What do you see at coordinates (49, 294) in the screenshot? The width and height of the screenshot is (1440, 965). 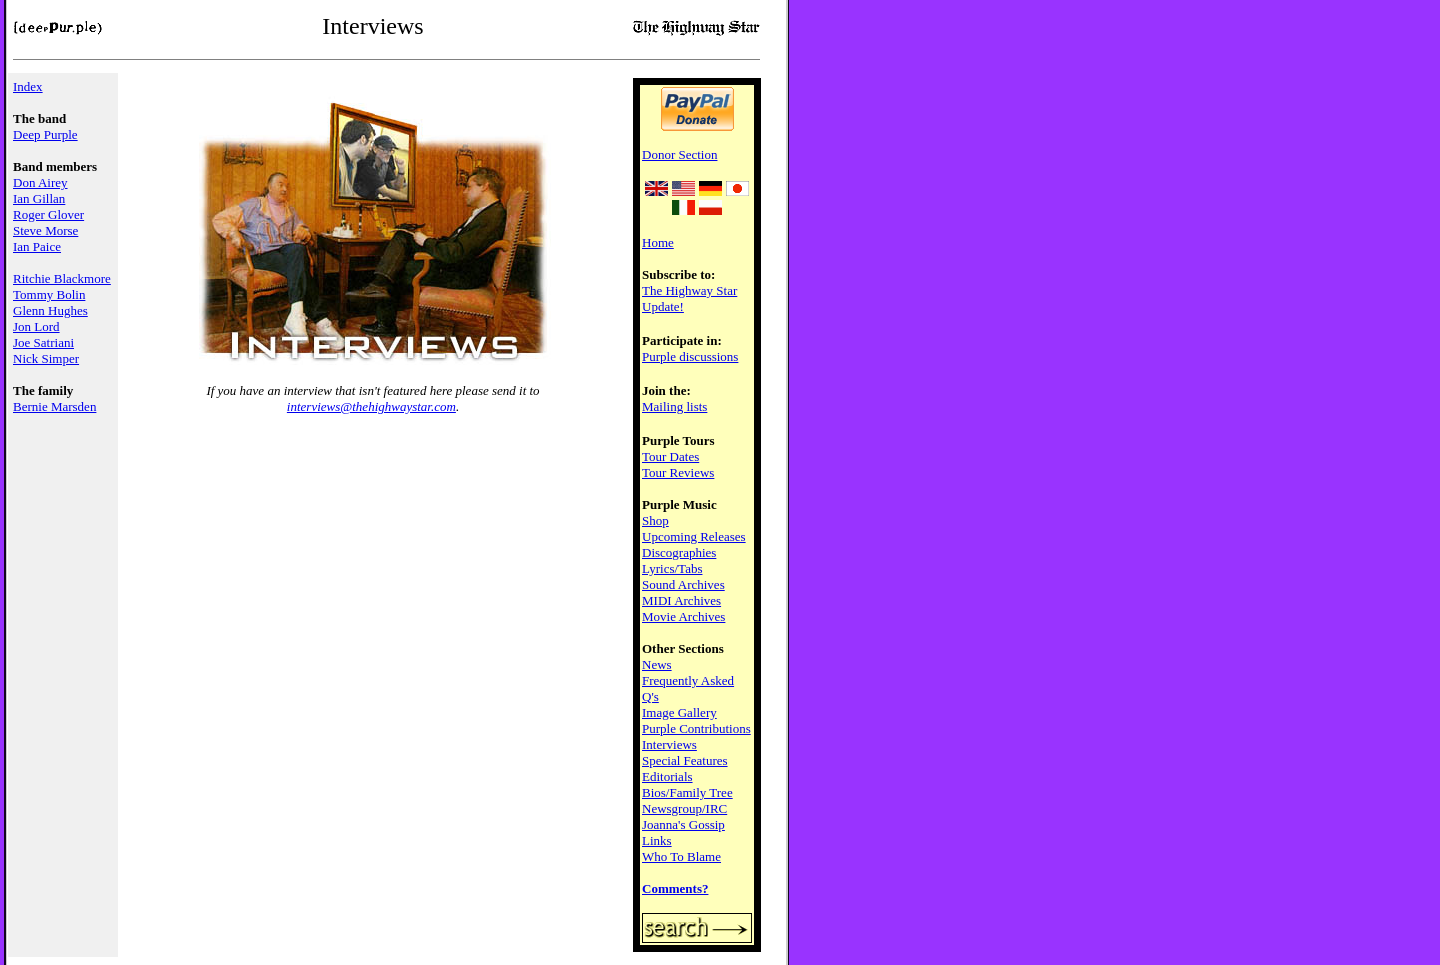 I see `Tommy Bolin` at bounding box center [49, 294].